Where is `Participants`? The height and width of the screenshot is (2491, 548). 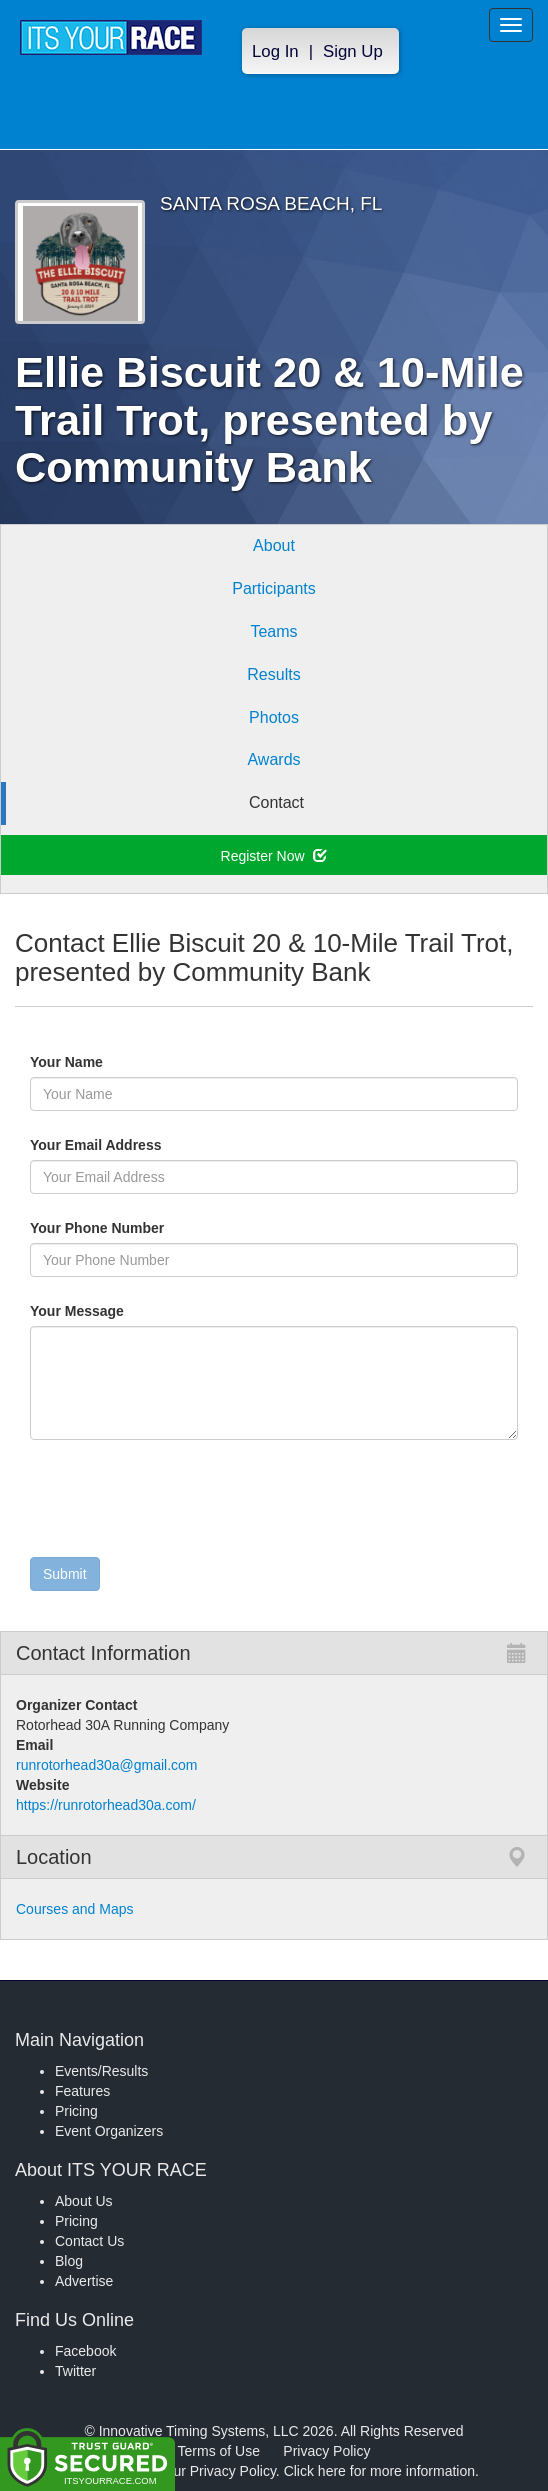 Participants is located at coordinates (274, 588).